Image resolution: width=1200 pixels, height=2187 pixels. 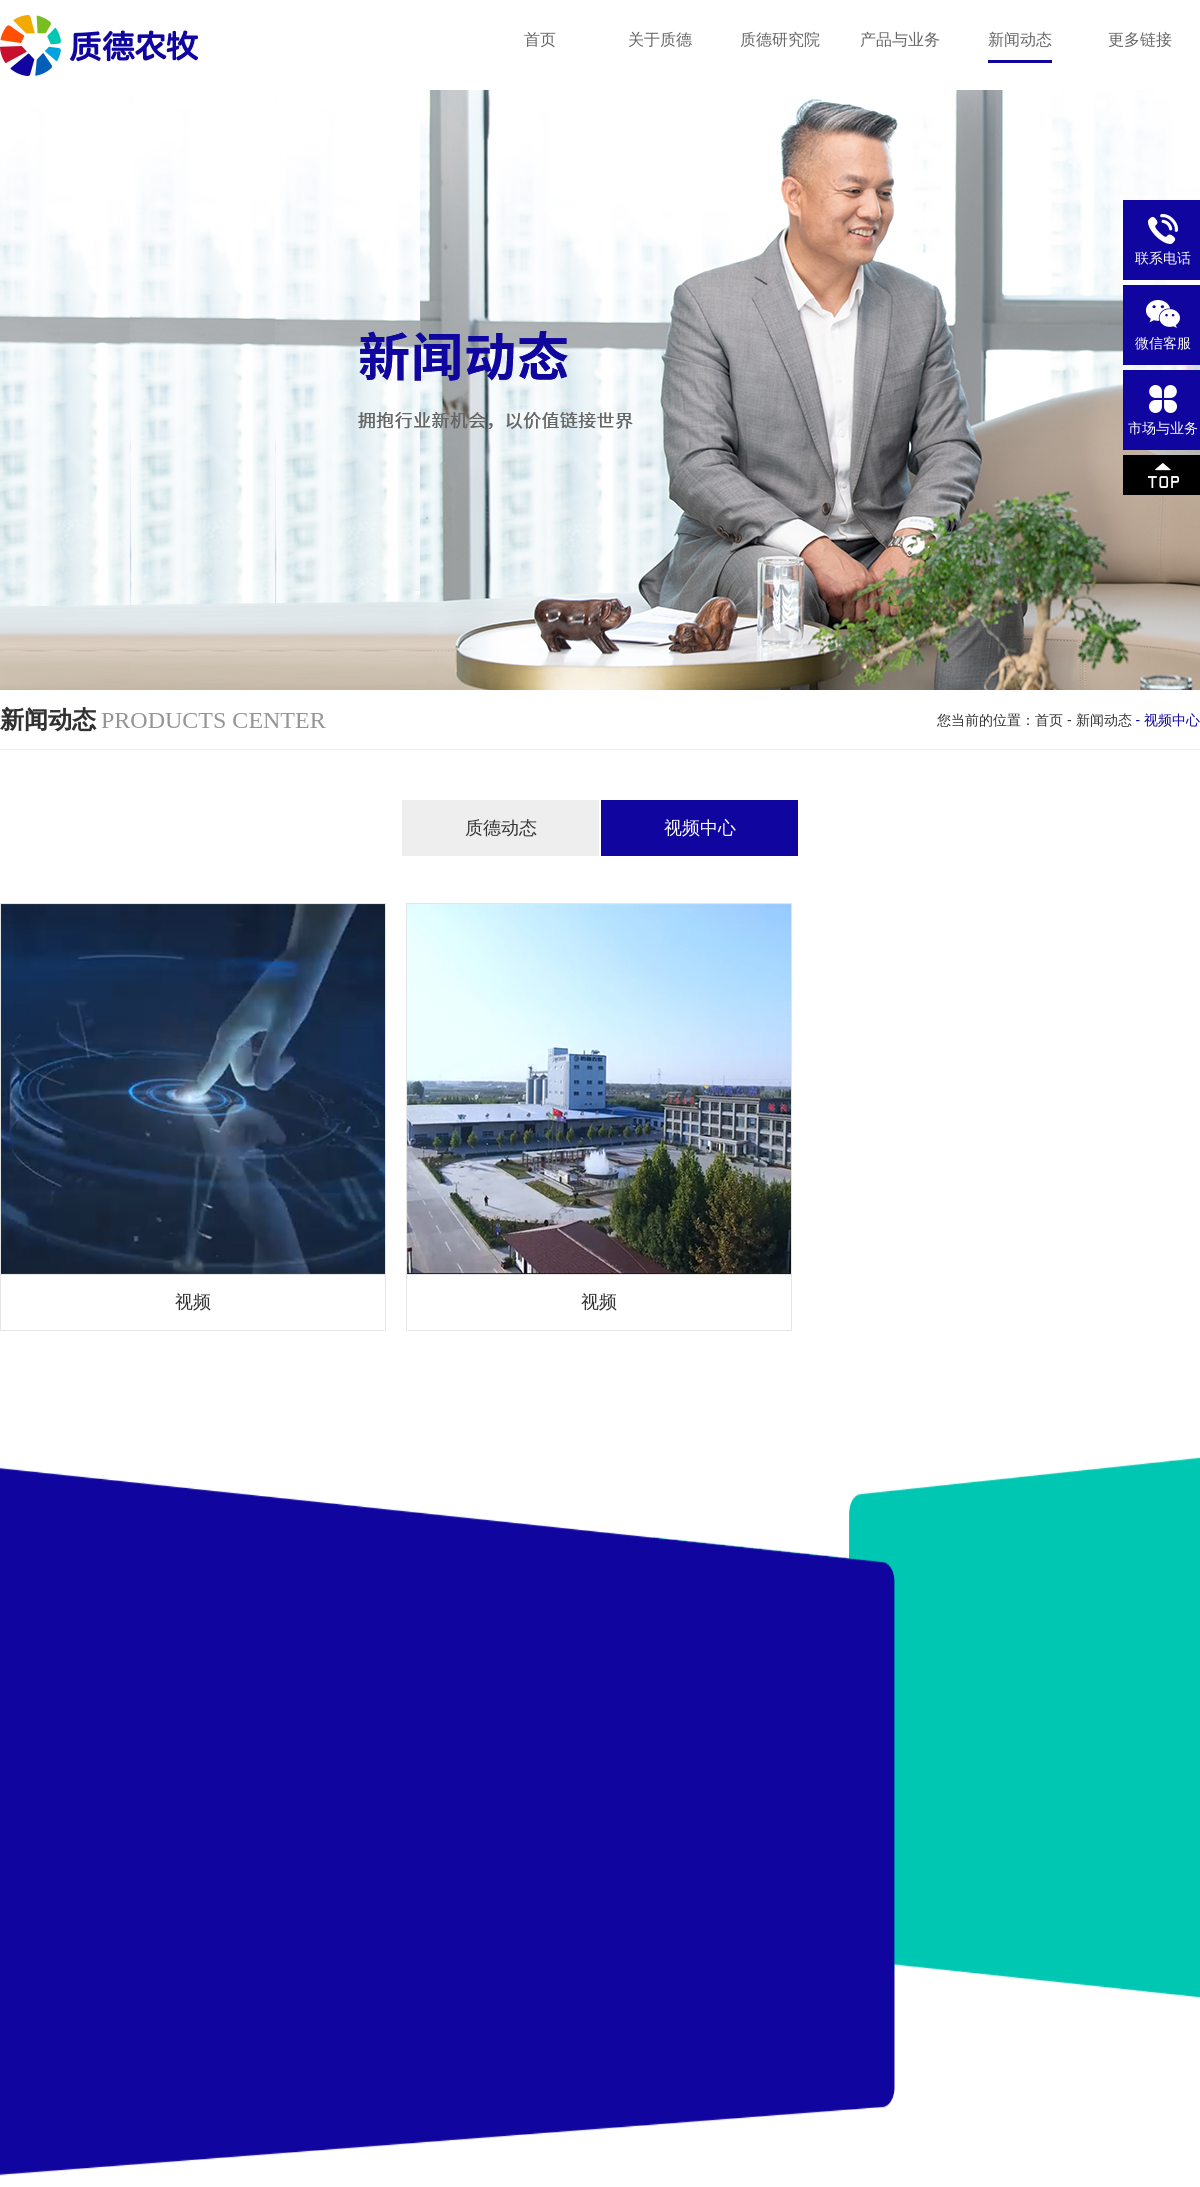 What do you see at coordinates (501, 828) in the screenshot?
I see `质德动态` at bounding box center [501, 828].